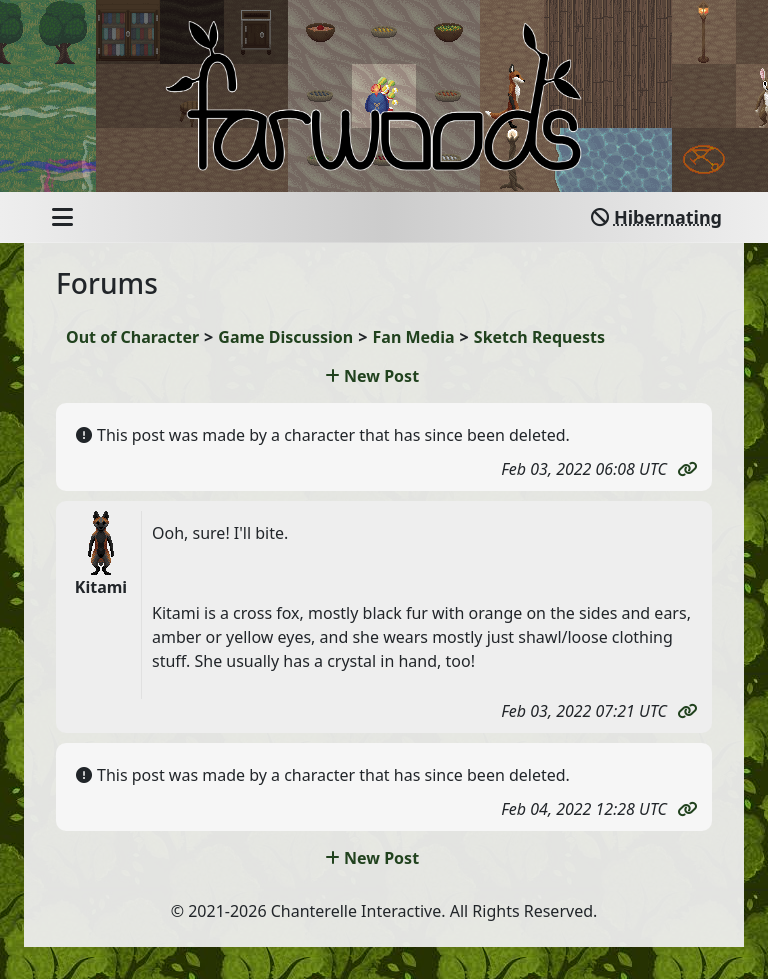 The height and width of the screenshot is (979, 768). What do you see at coordinates (539, 337) in the screenshot?
I see `Sketch Requests` at bounding box center [539, 337].